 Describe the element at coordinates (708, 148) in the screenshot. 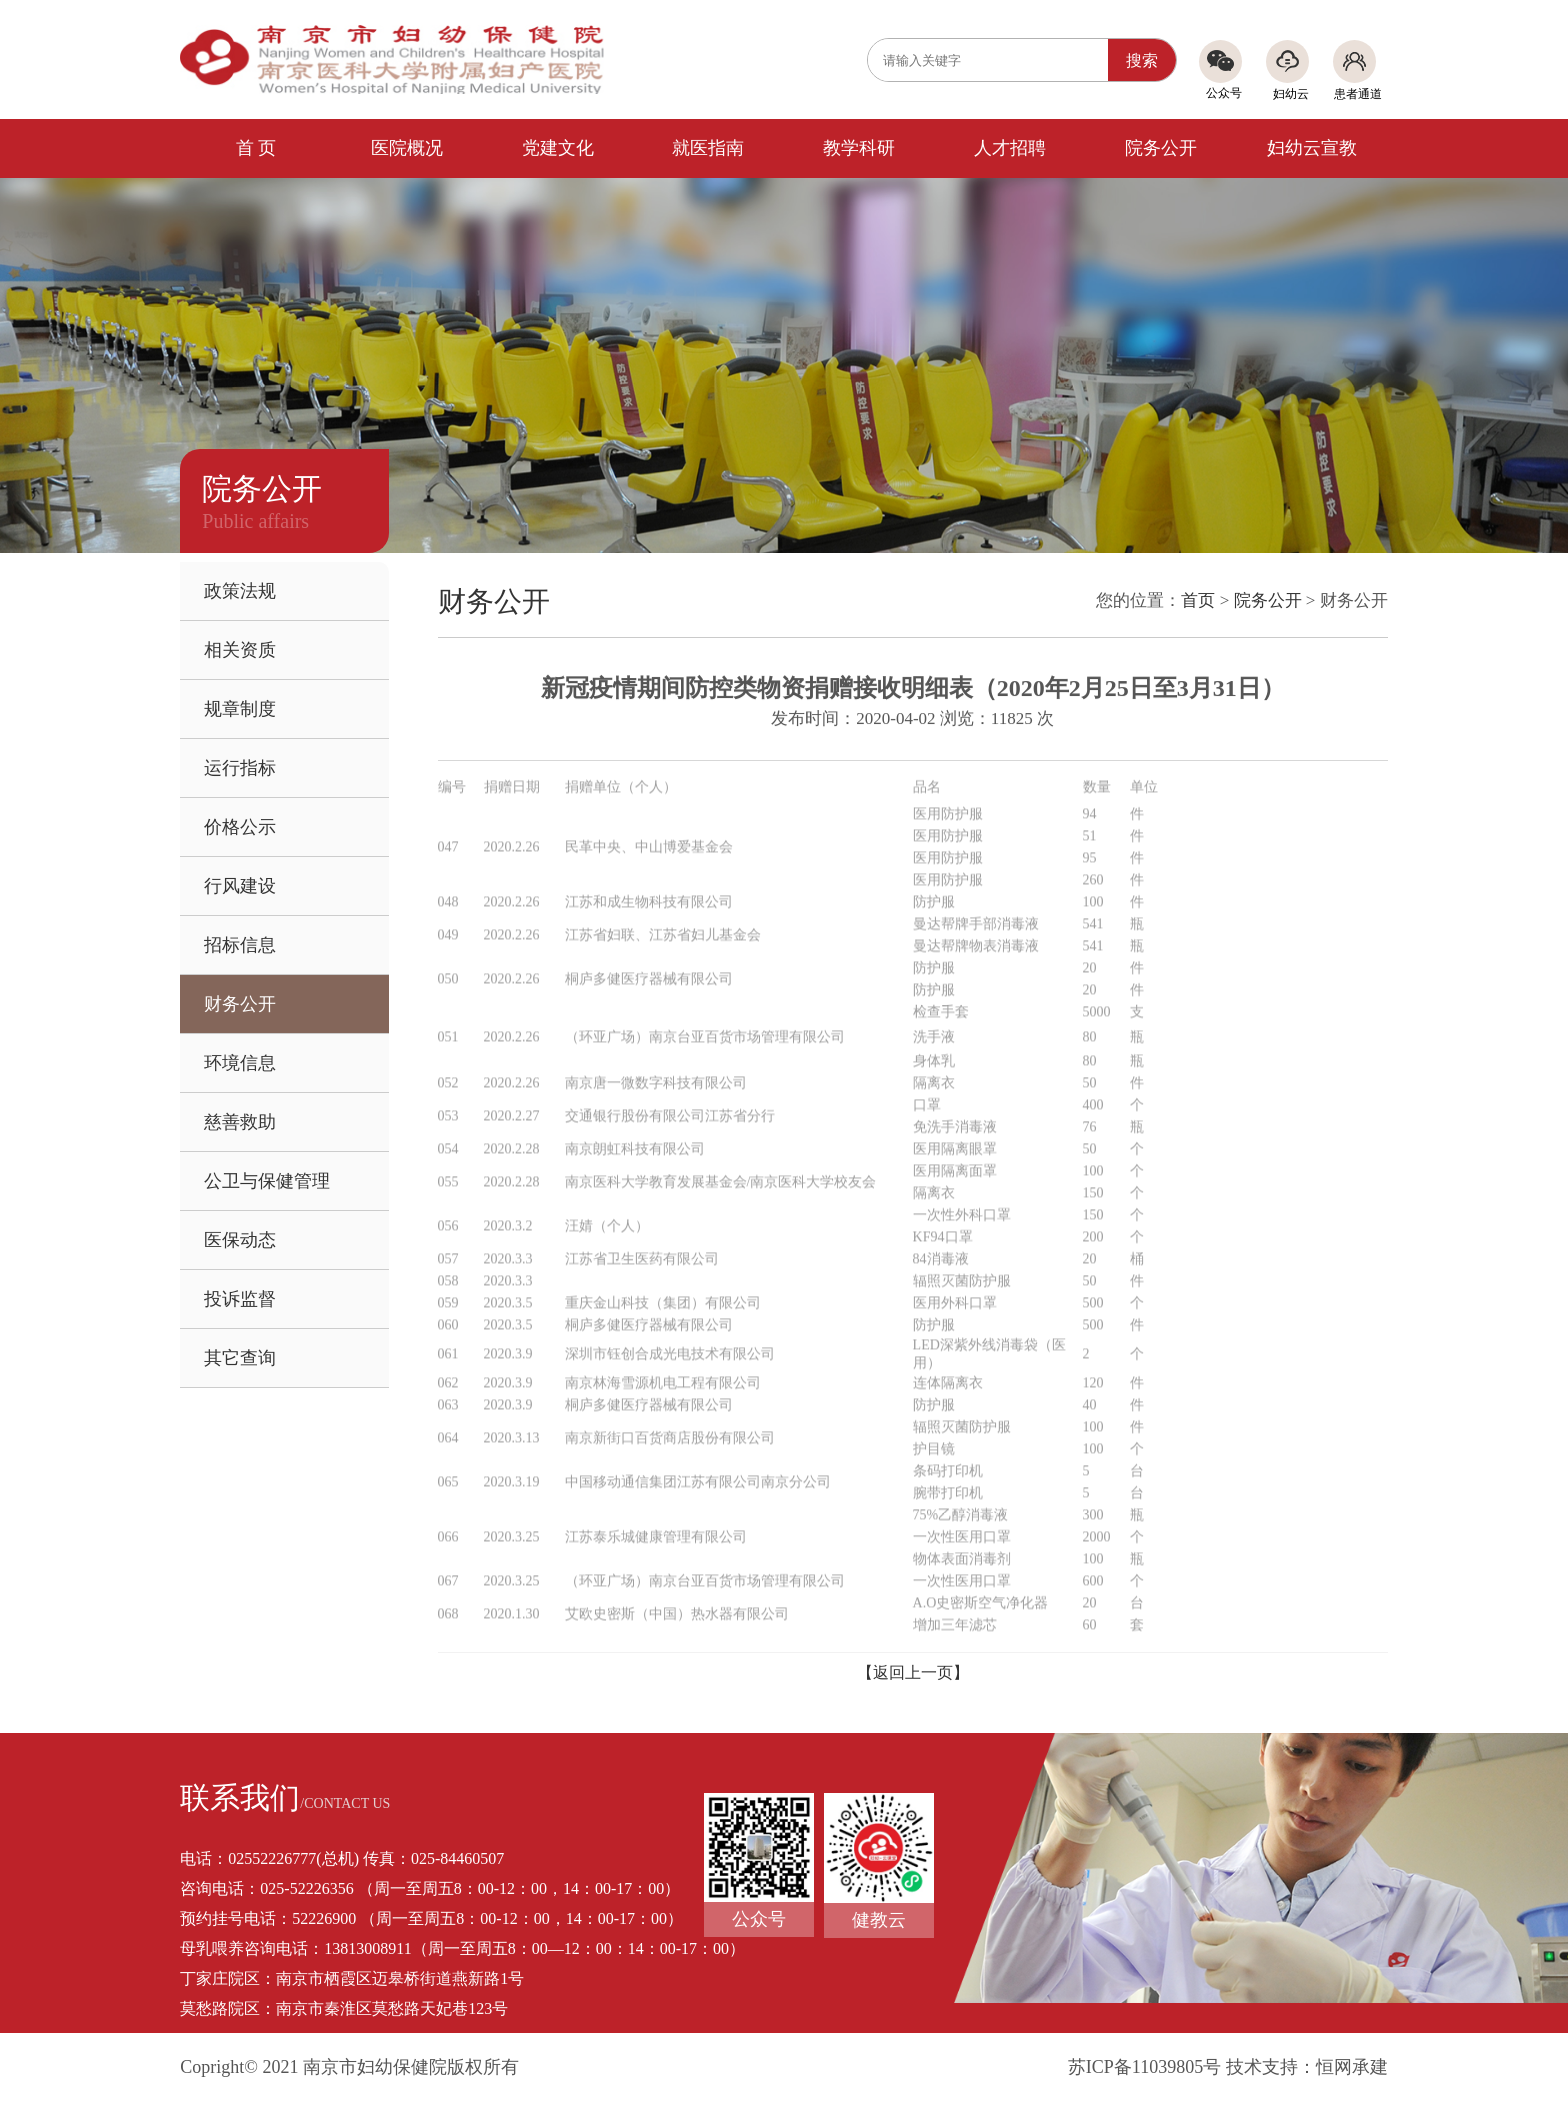

I see `就医指南` at that location.